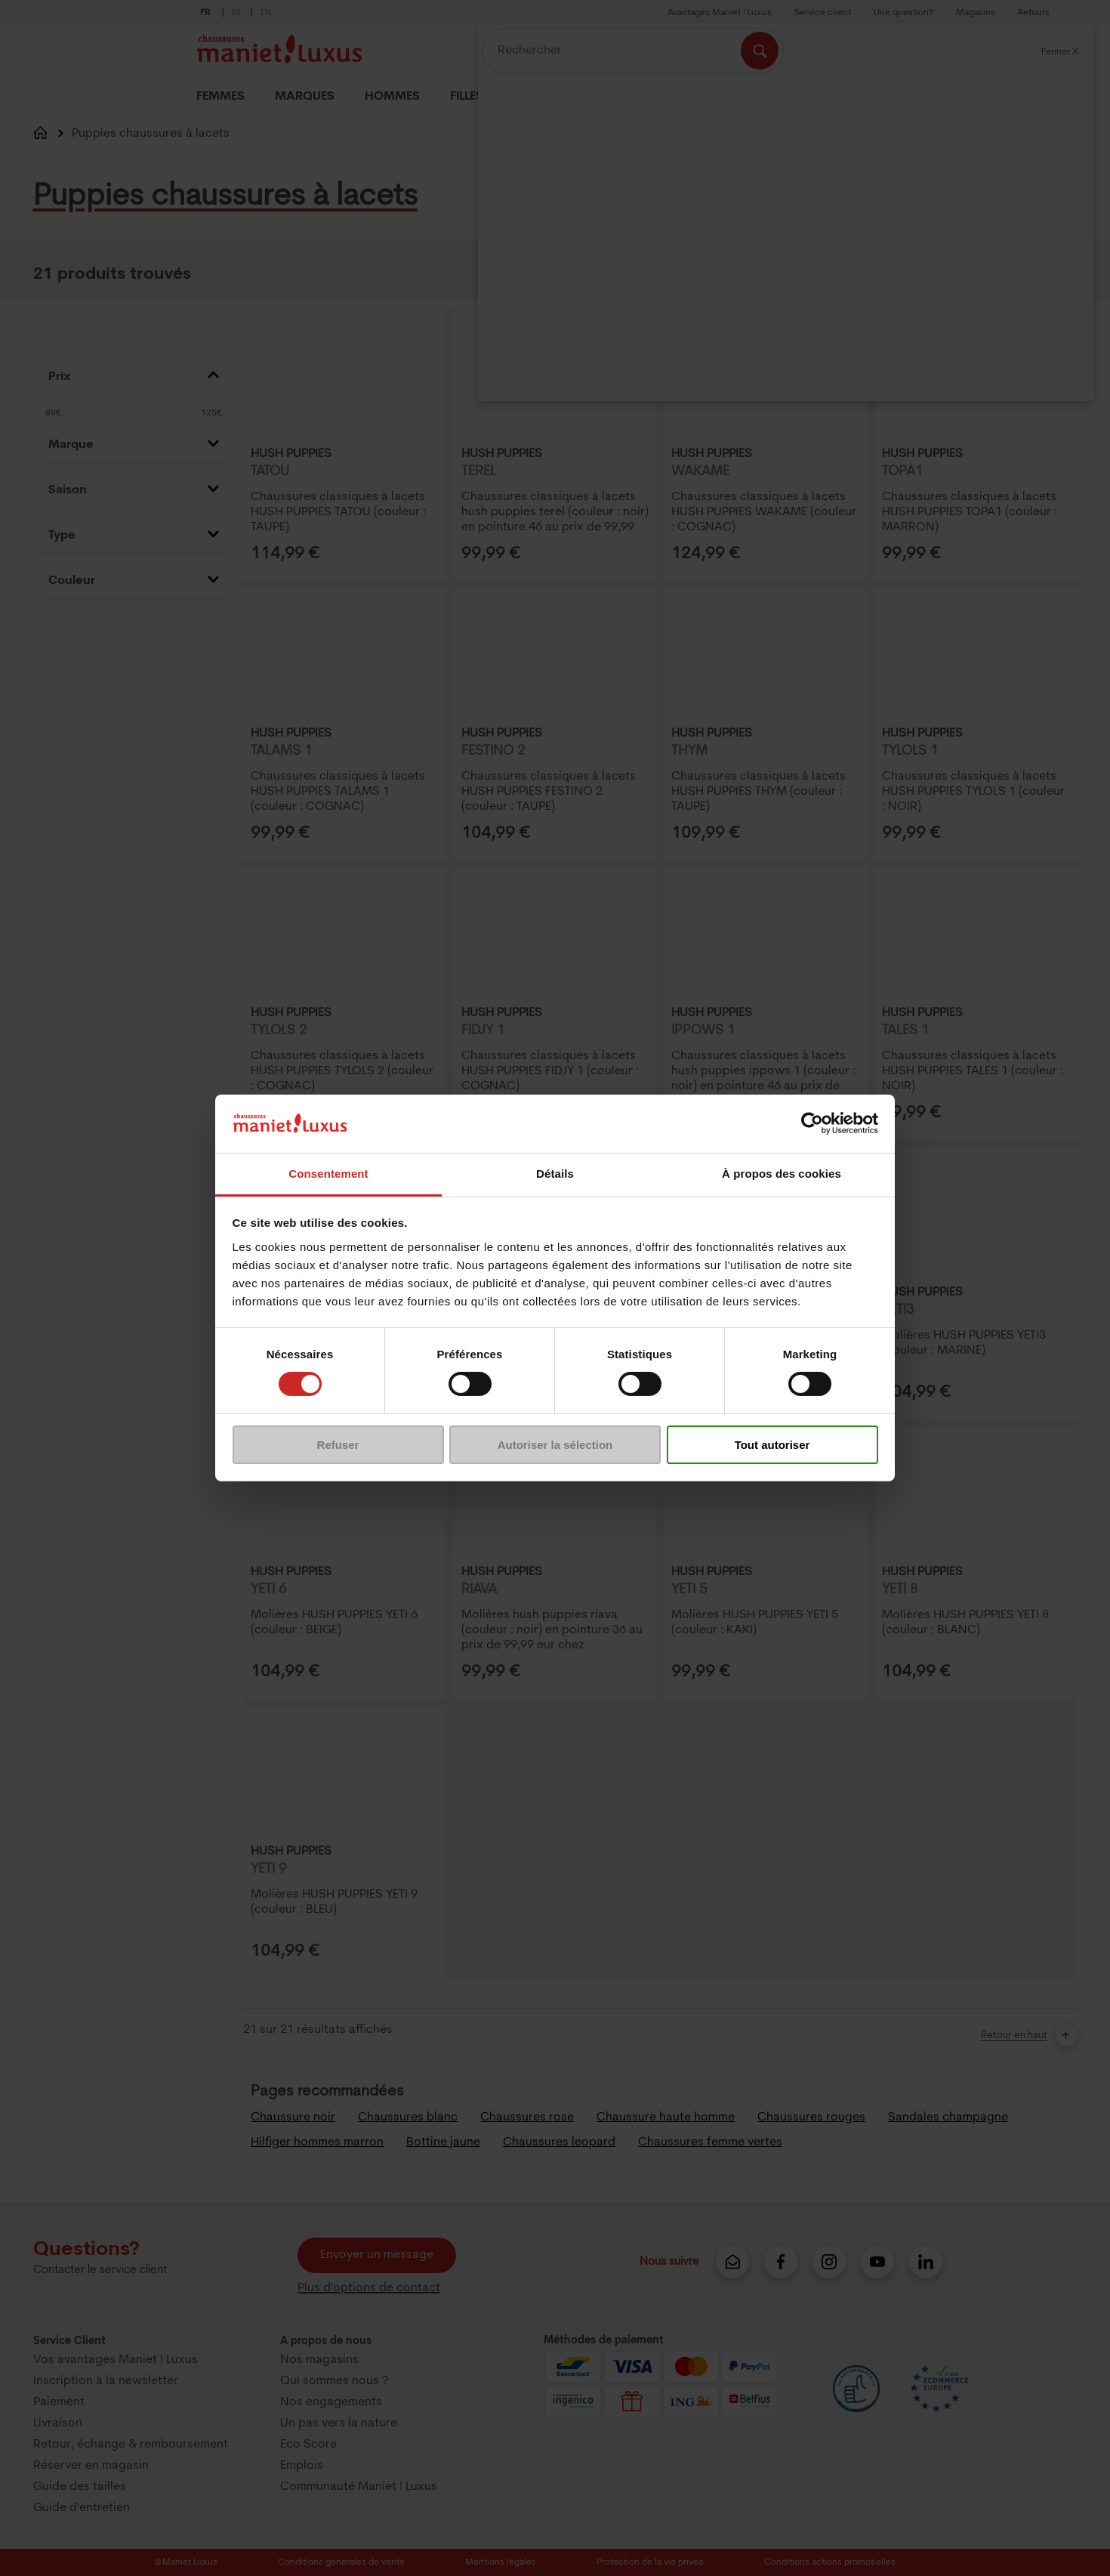  I want to click on À propos des cookies [tab], so click(781, 1173).